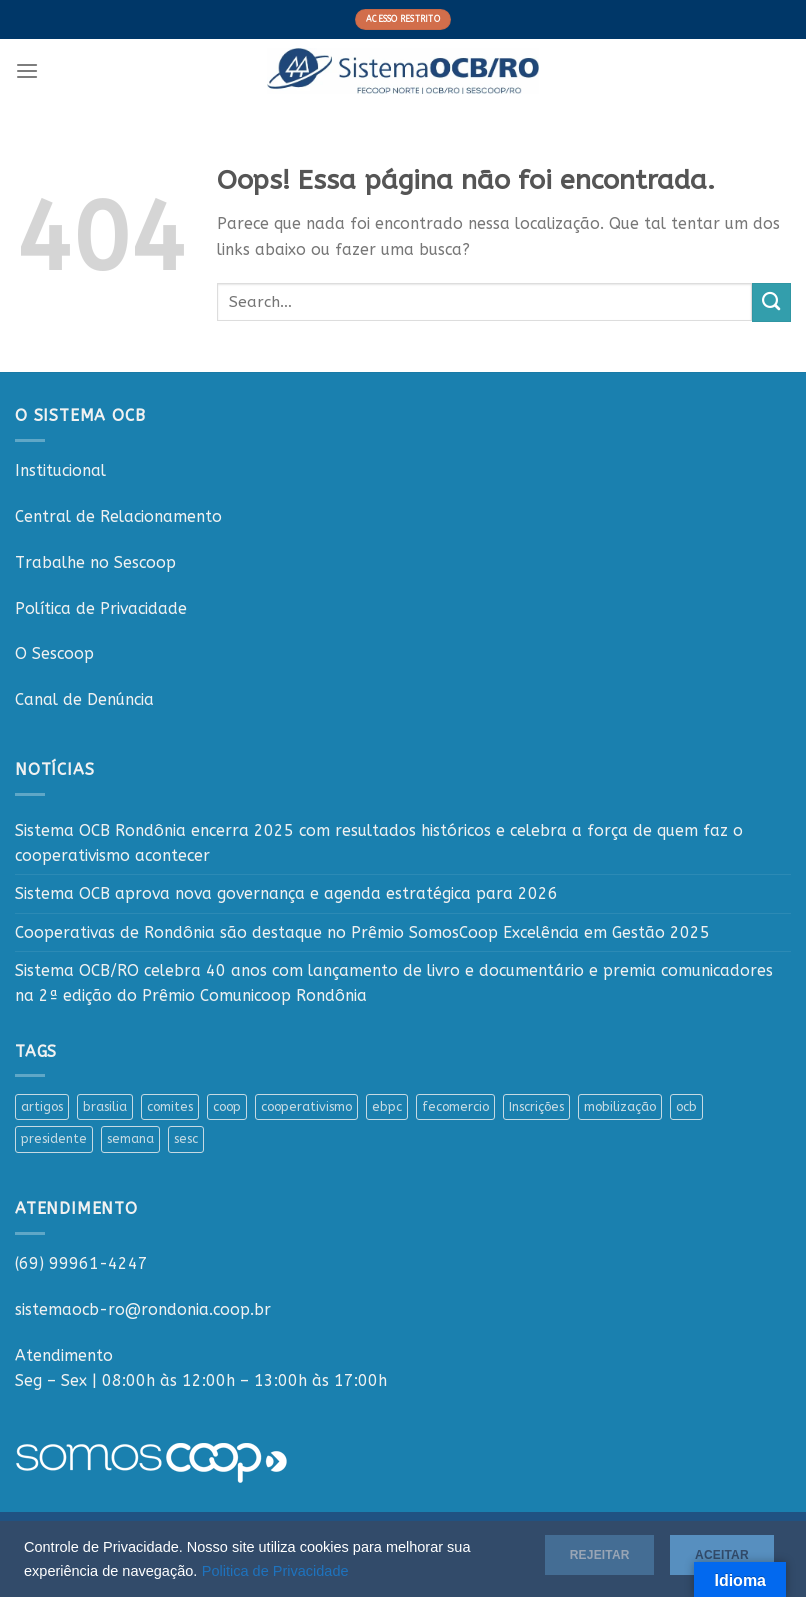 This screenshot has width=806, height=1597. I want to click on Politica de Privacidade, so click(302, 1569).